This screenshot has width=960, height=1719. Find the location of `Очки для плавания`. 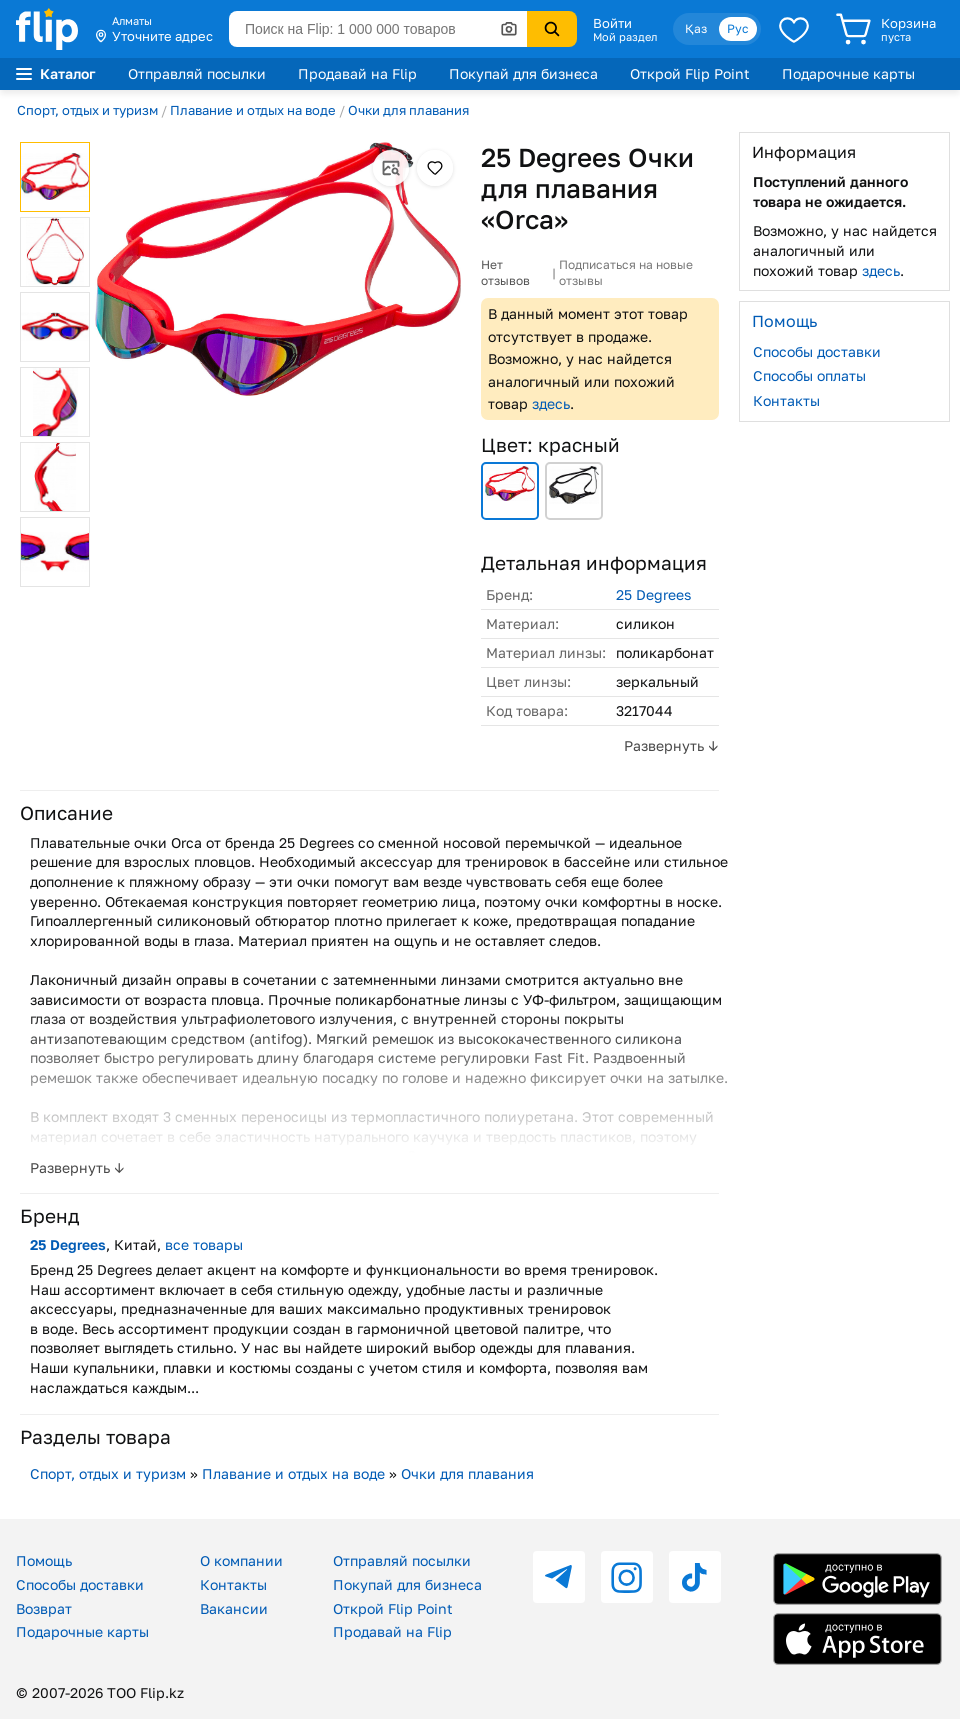

Очки для плавания is located at coordinates (408, 110).